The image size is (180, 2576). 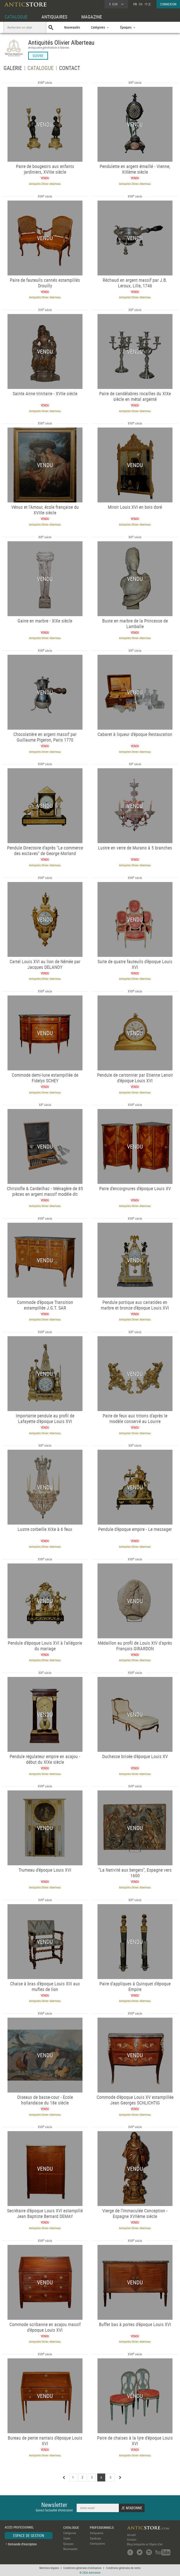 What do you see at coordinates (49, 2568) in the screenshot?
I see `Mentions légales` at bounding box center [49, 2568].